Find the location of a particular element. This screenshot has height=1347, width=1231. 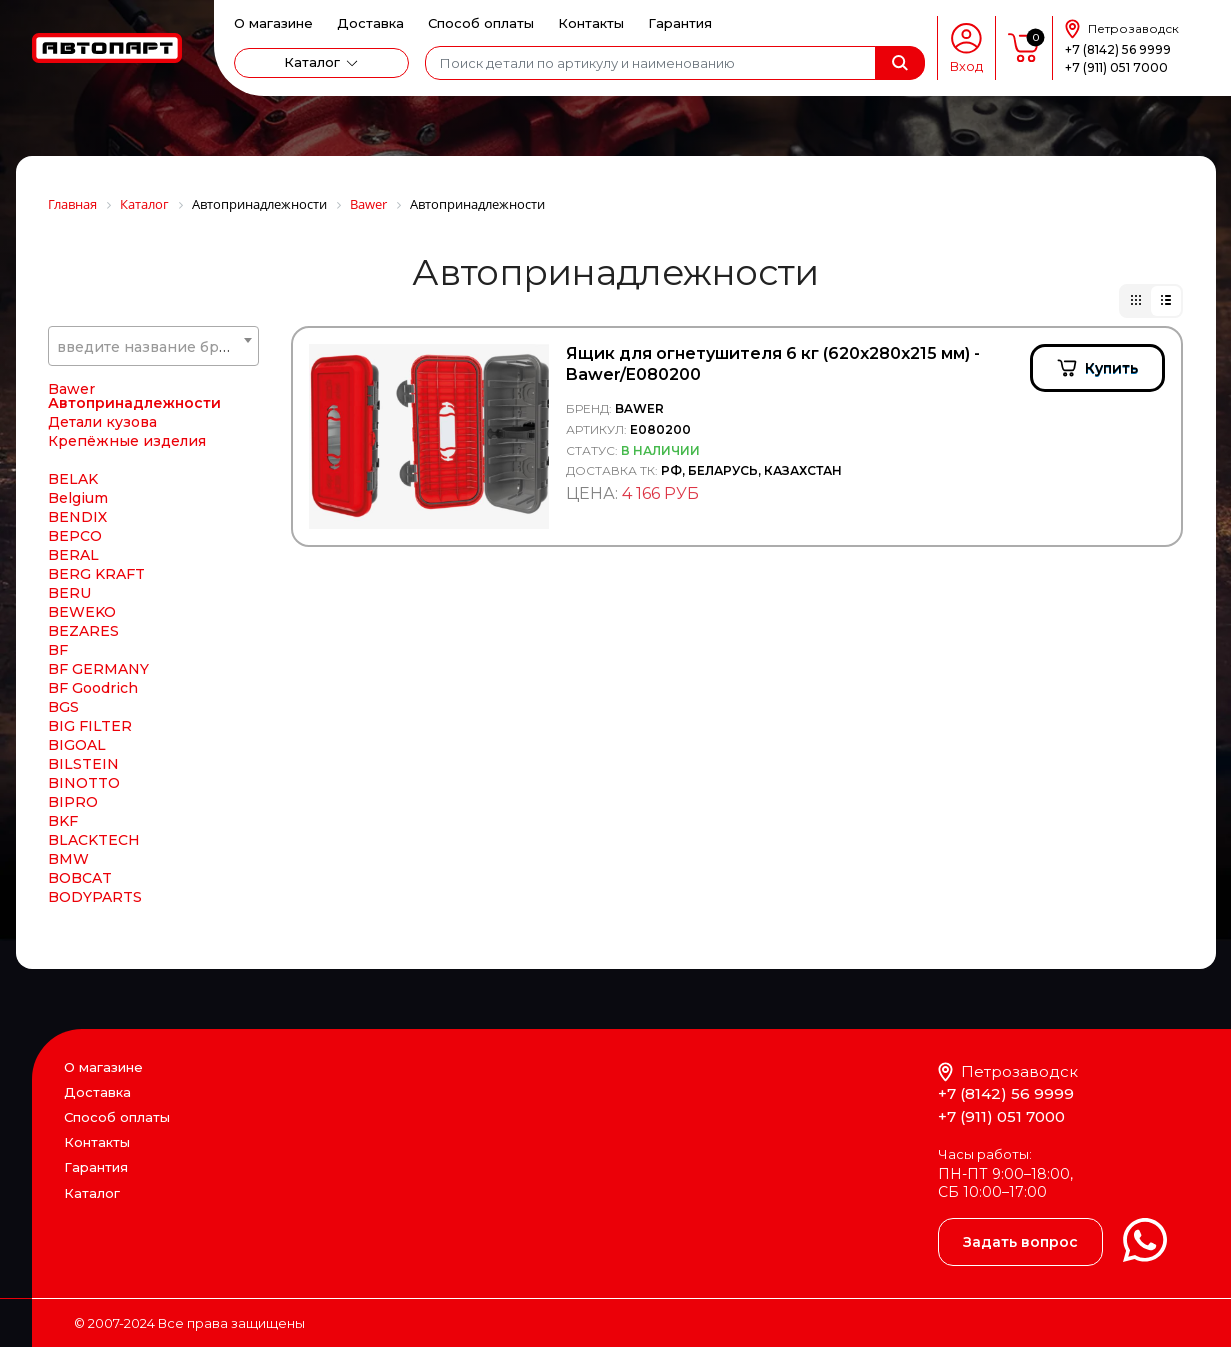

BINOTTO is located at coordinates (84, 783).